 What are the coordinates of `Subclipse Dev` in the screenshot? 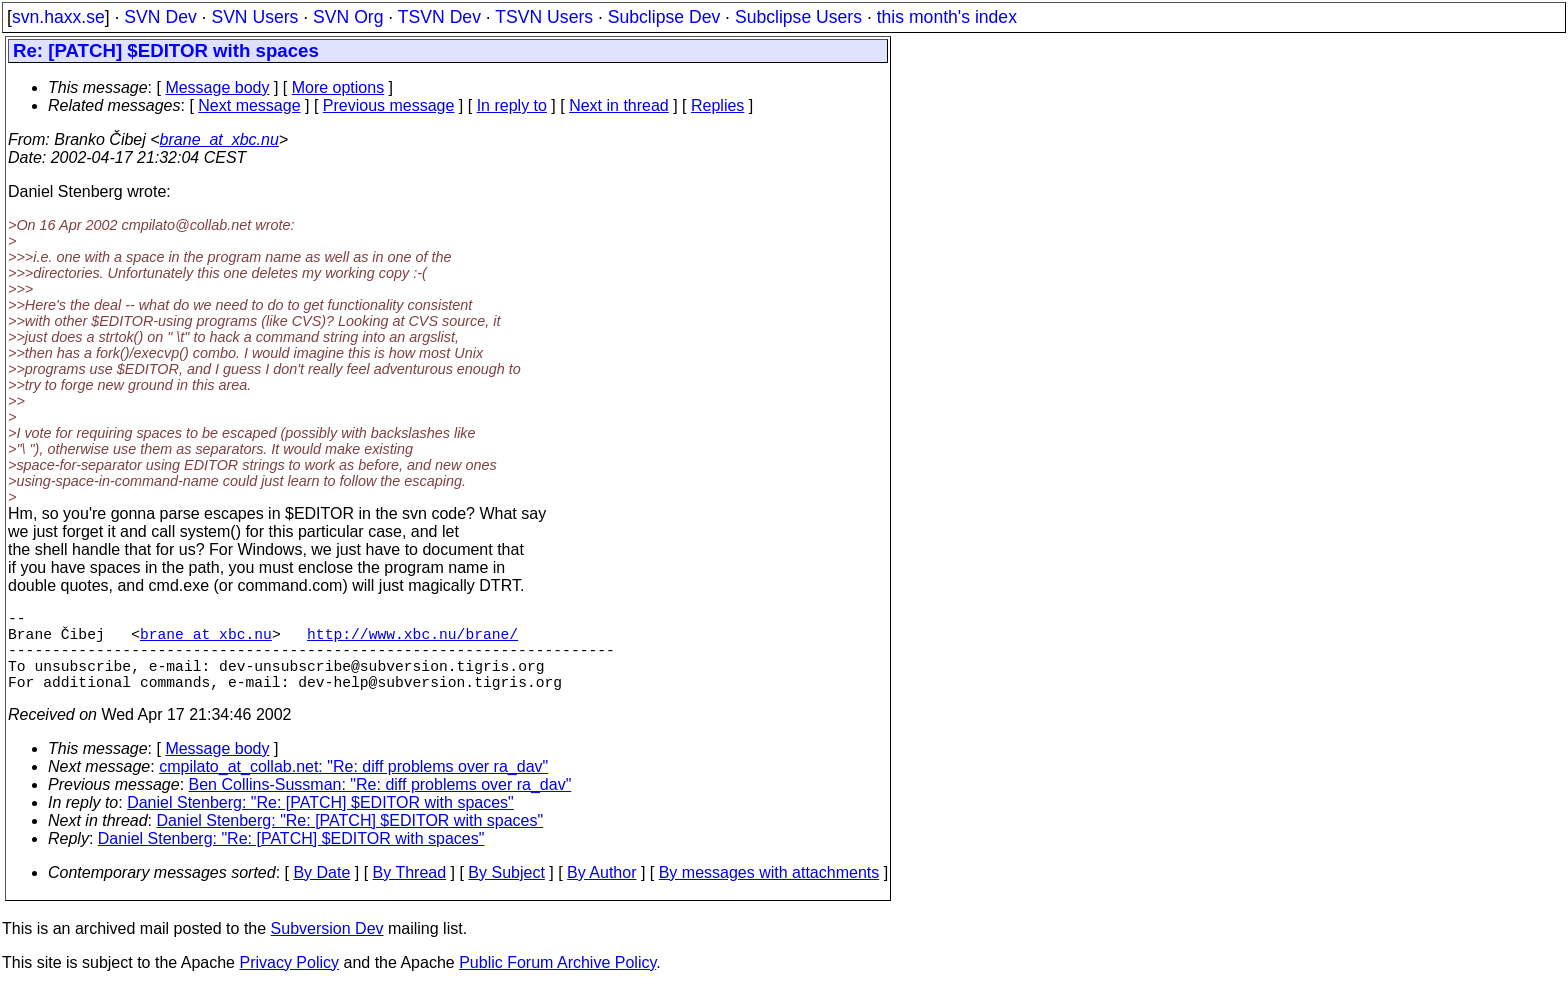 It's located at (664, 17).